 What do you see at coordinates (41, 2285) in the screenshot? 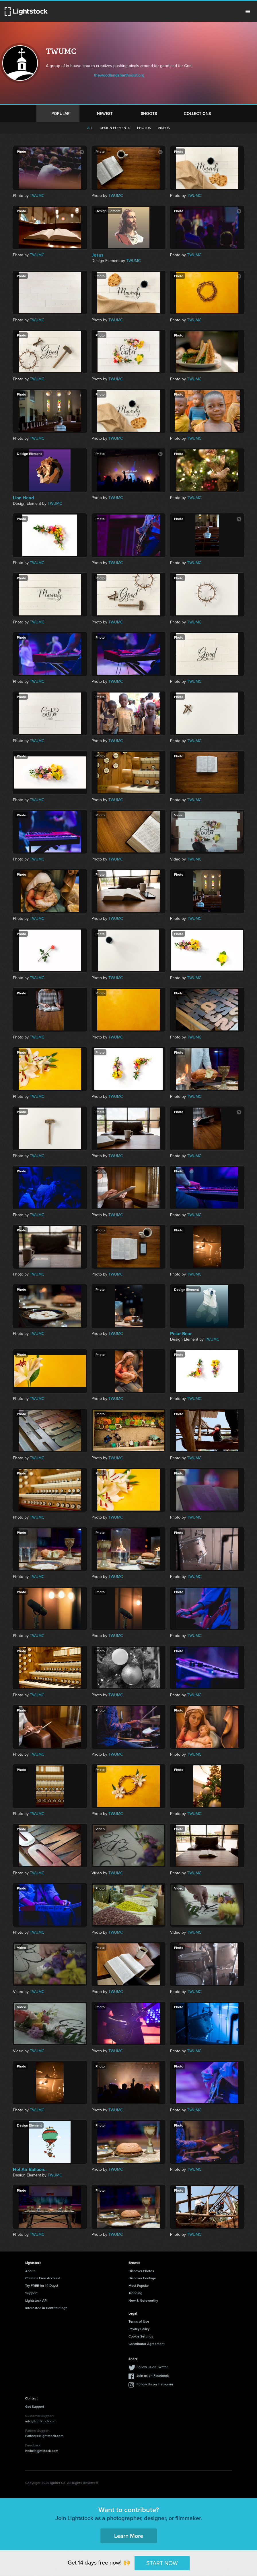
I see `Try FREE for 14 Days!` at bounding box center [41, 2285].